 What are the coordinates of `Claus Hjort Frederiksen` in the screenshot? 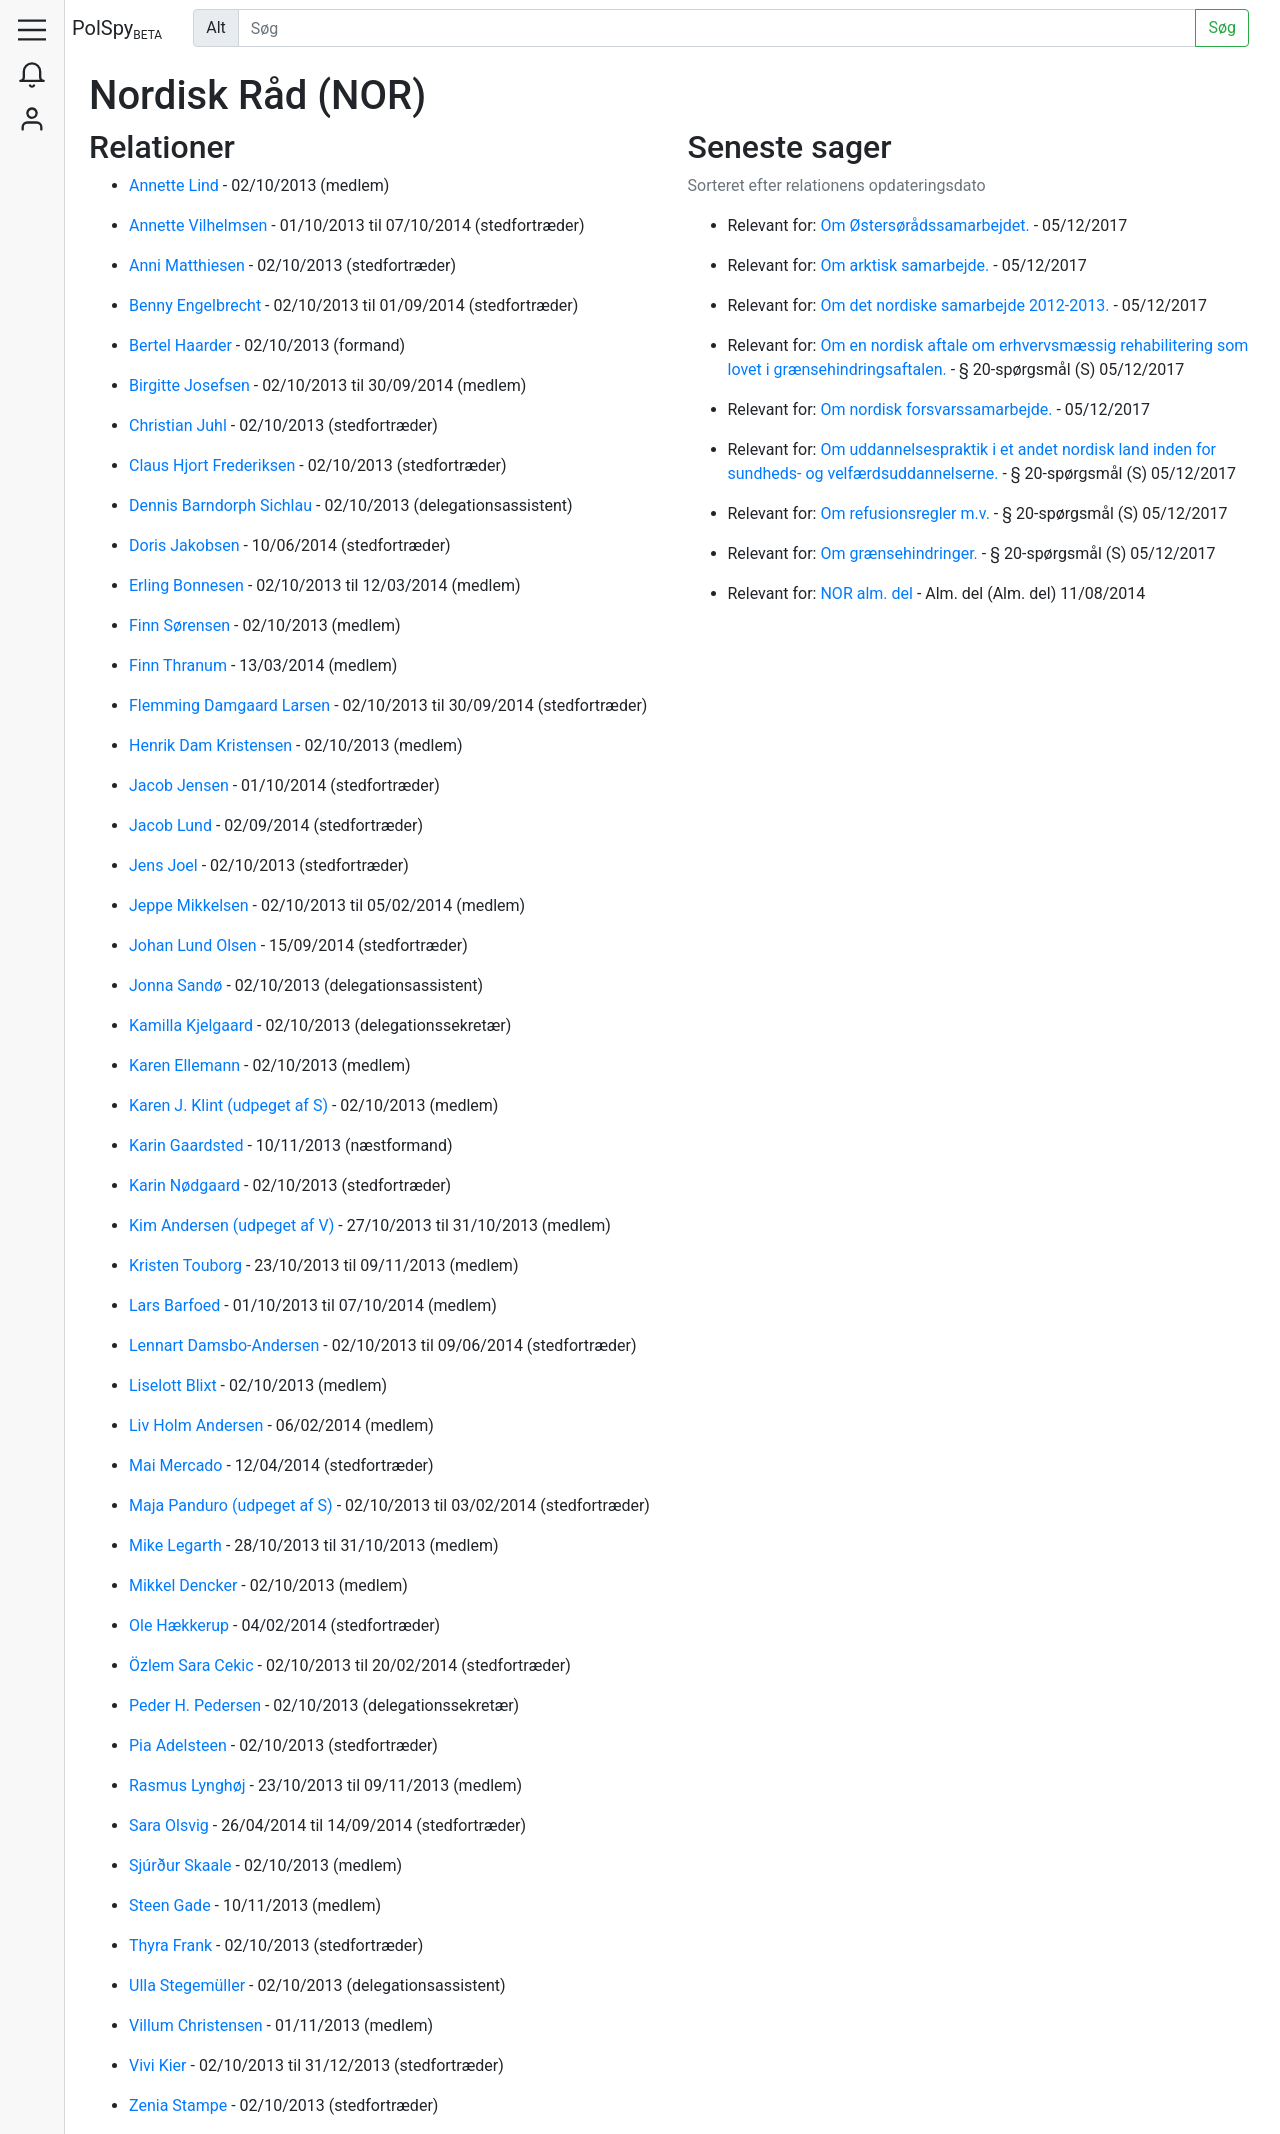 It's located at (214, 465).